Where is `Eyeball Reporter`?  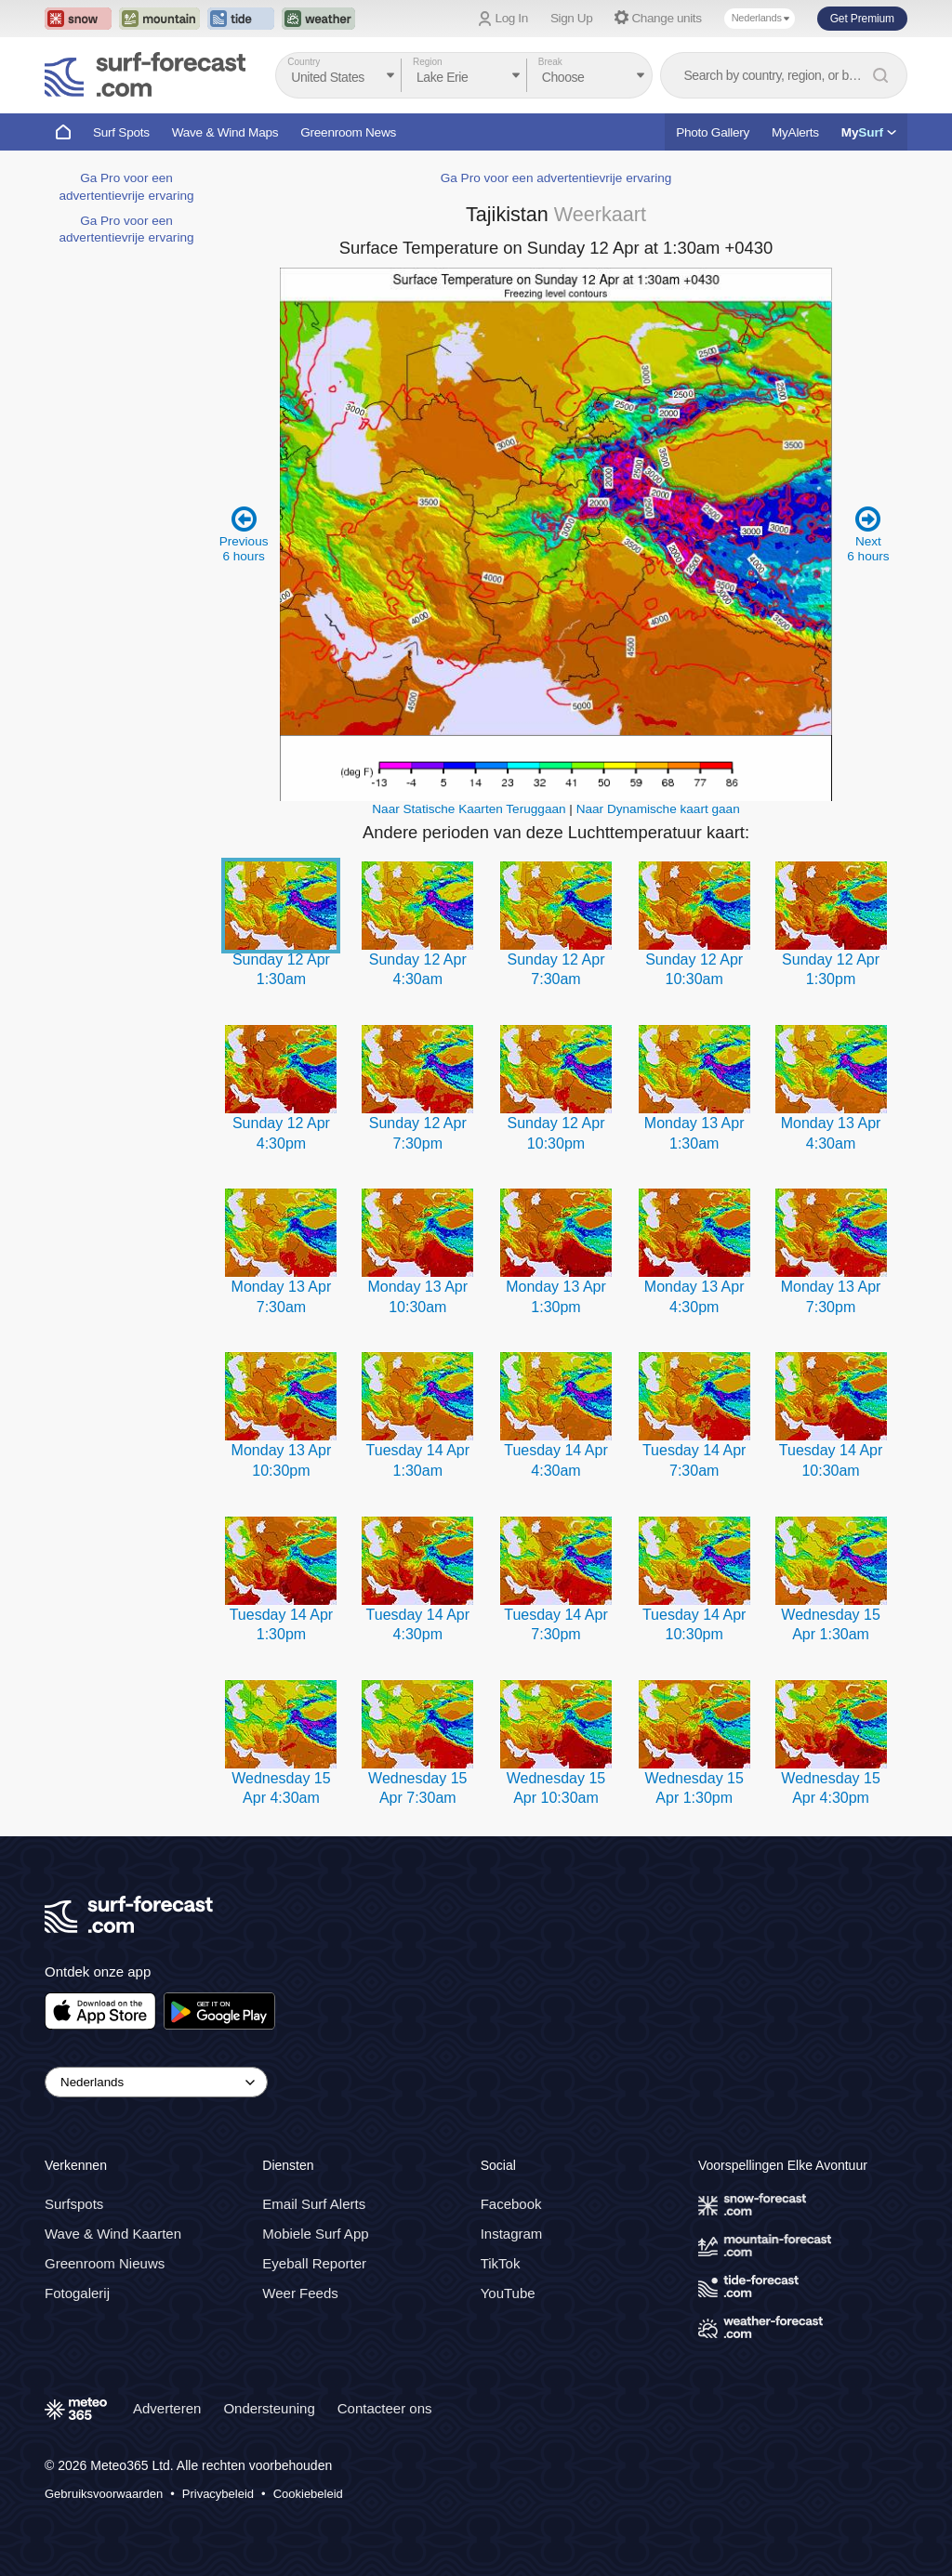
Eyeball Reporter is located at coordinates (314, 2263).